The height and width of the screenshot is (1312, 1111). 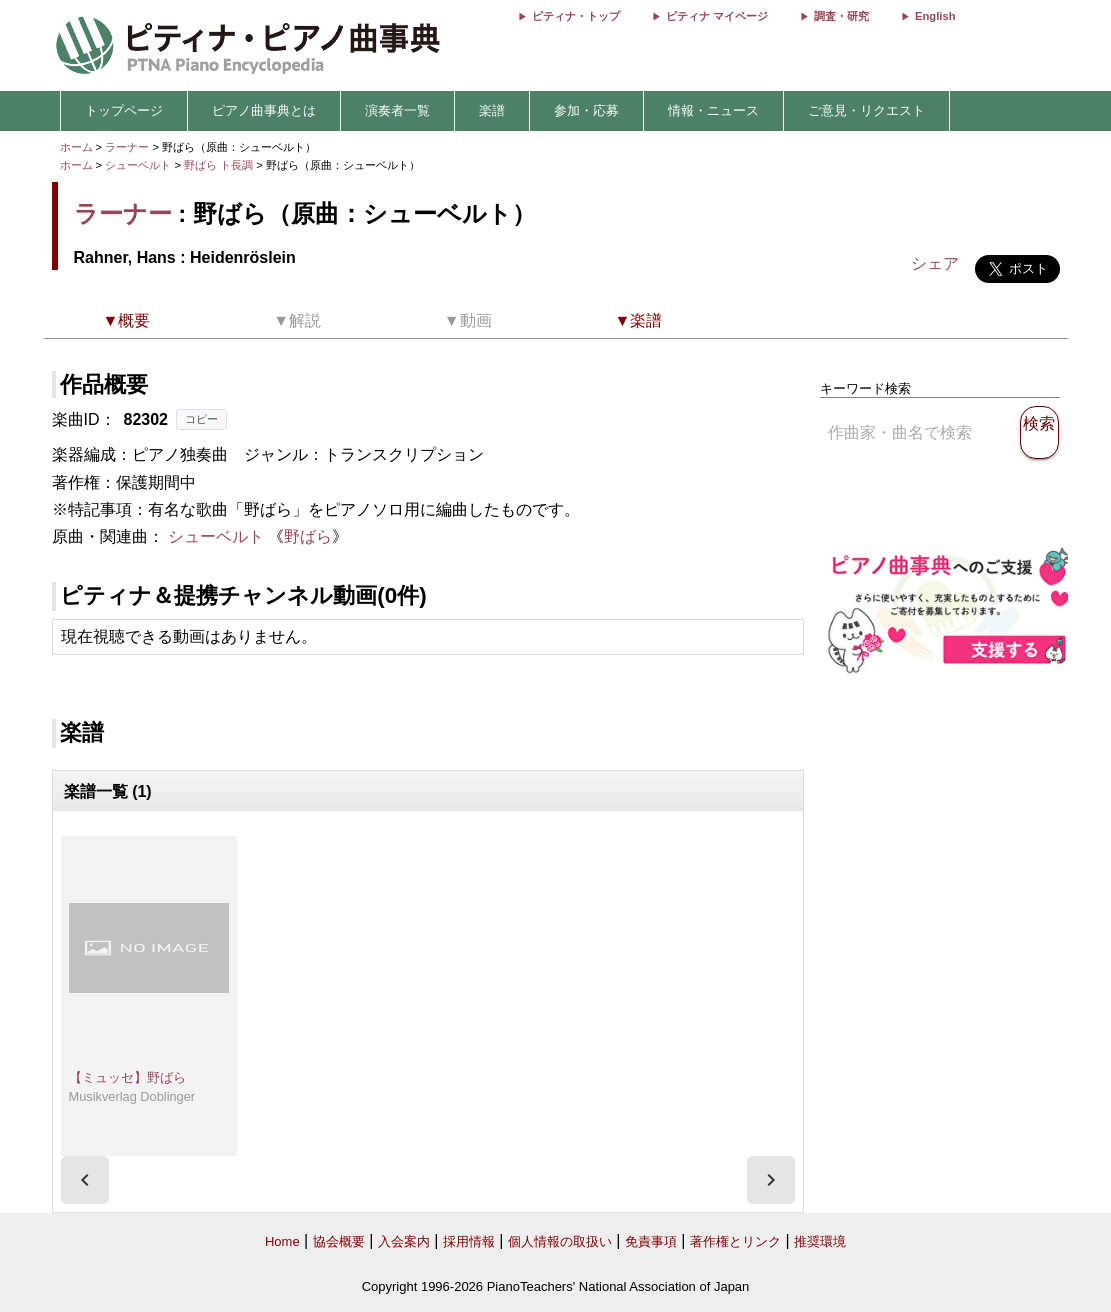 What do you see at coordinates (935, 263) in the screenshot?
I see `シェア` at bounding box center [935, 263].